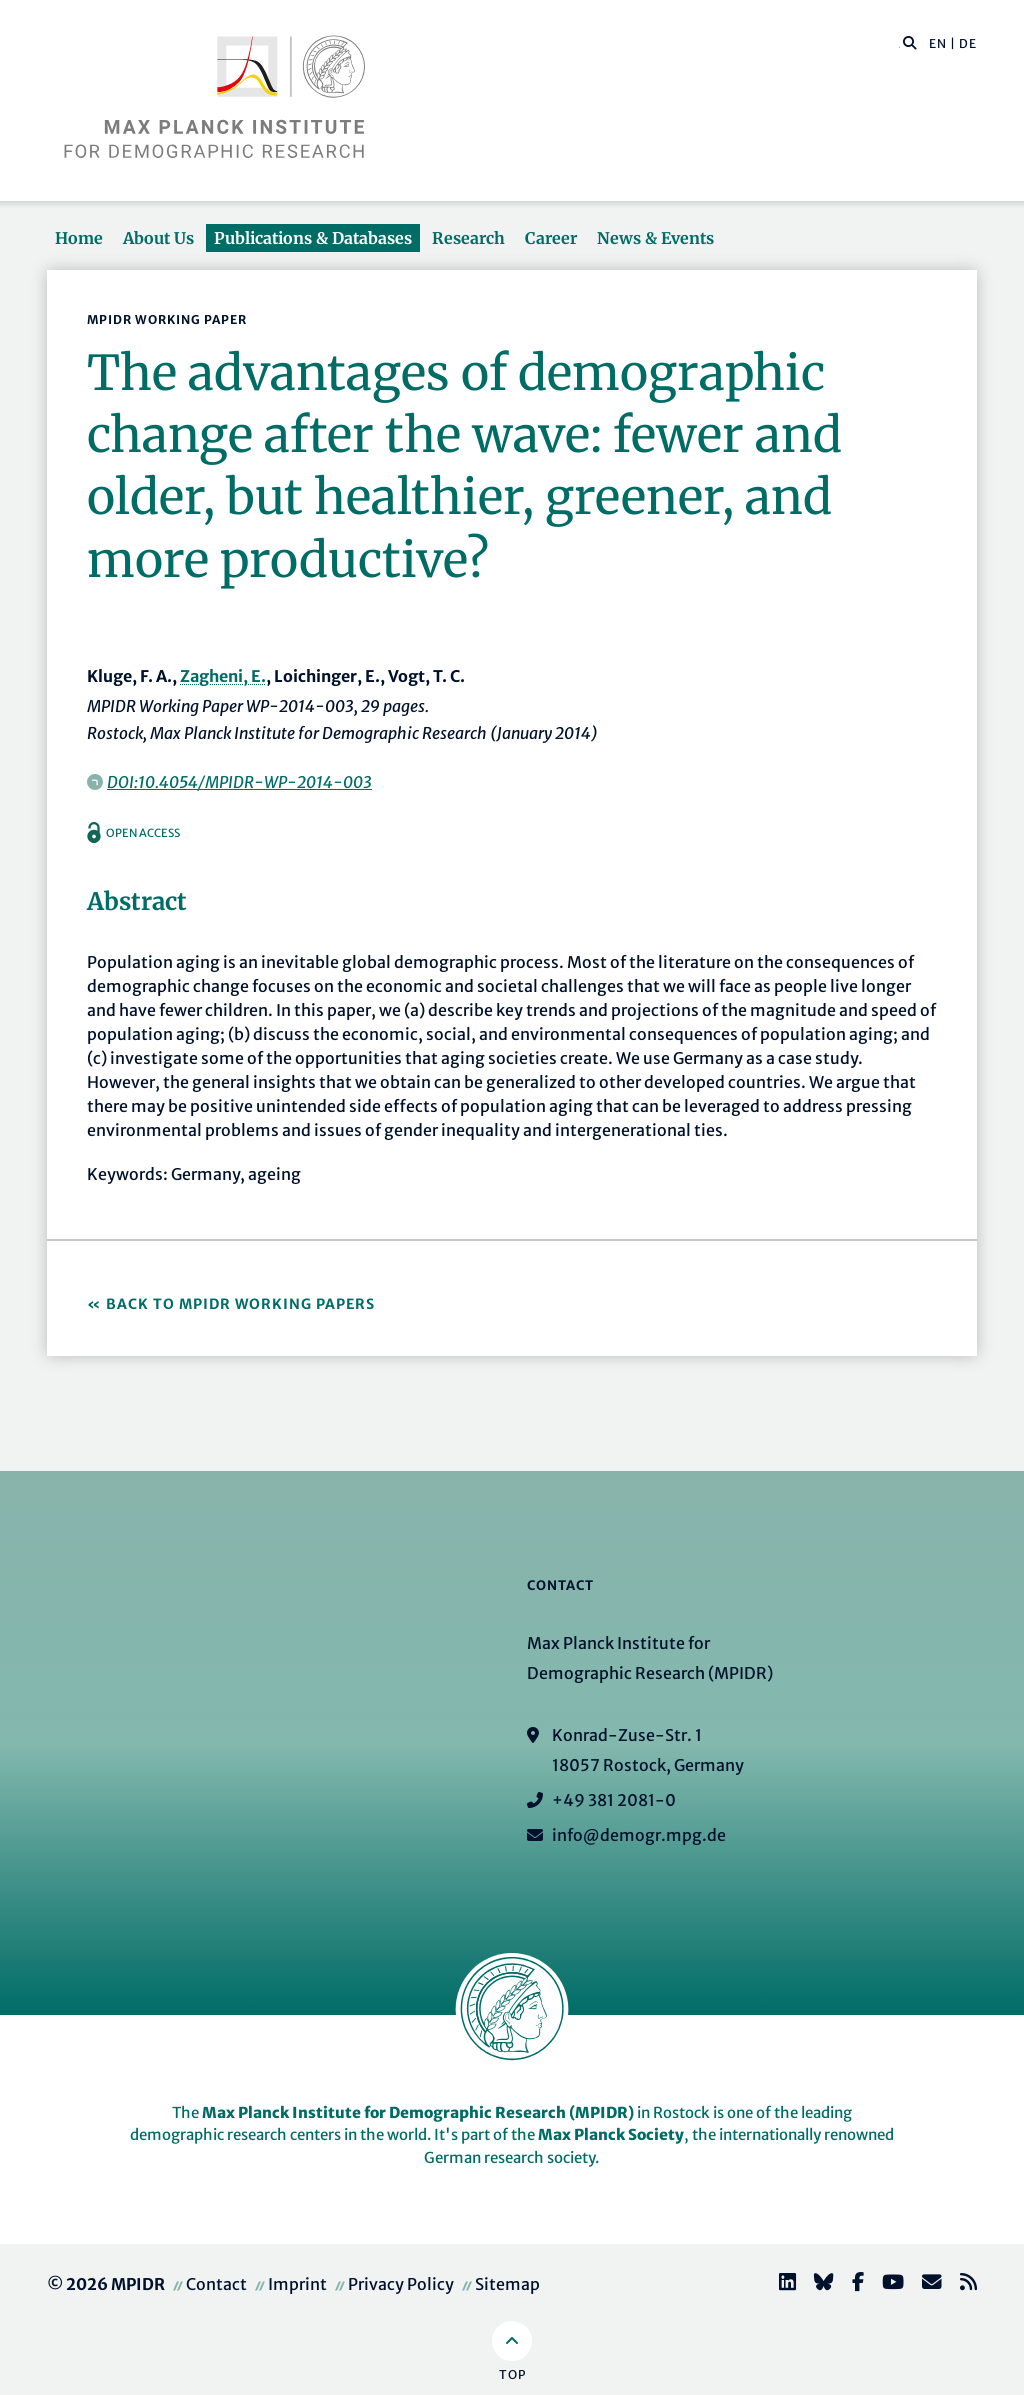 This screenshot has height=2395, width=1024. Describe the element at coordinates (313, 238) in the screenshot. I see `Publications & Databases [button]` at that location.